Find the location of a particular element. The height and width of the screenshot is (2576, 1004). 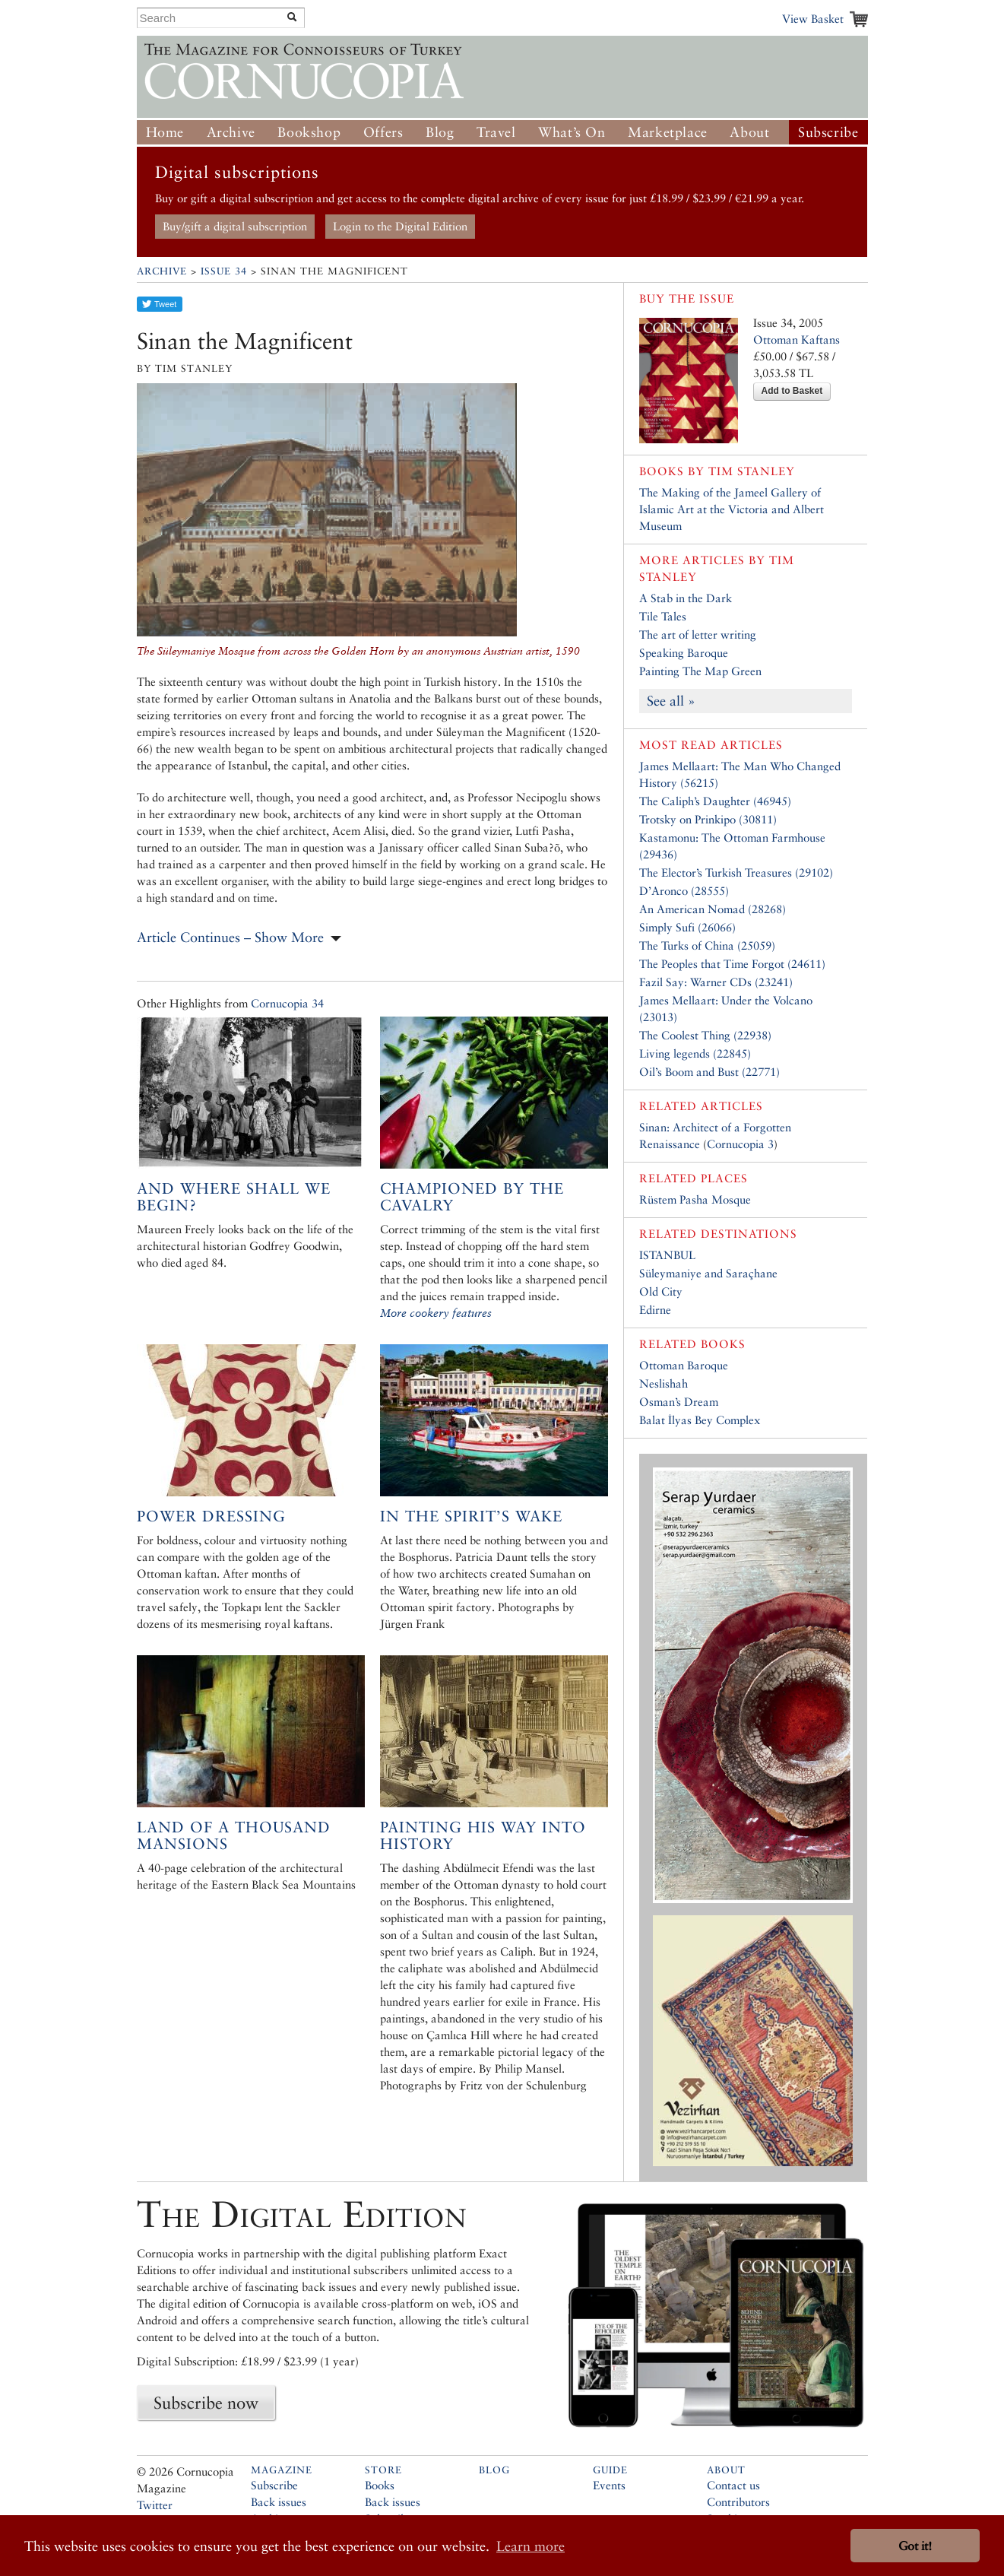

Learn more [button] is located at coordinates (530, 2546).